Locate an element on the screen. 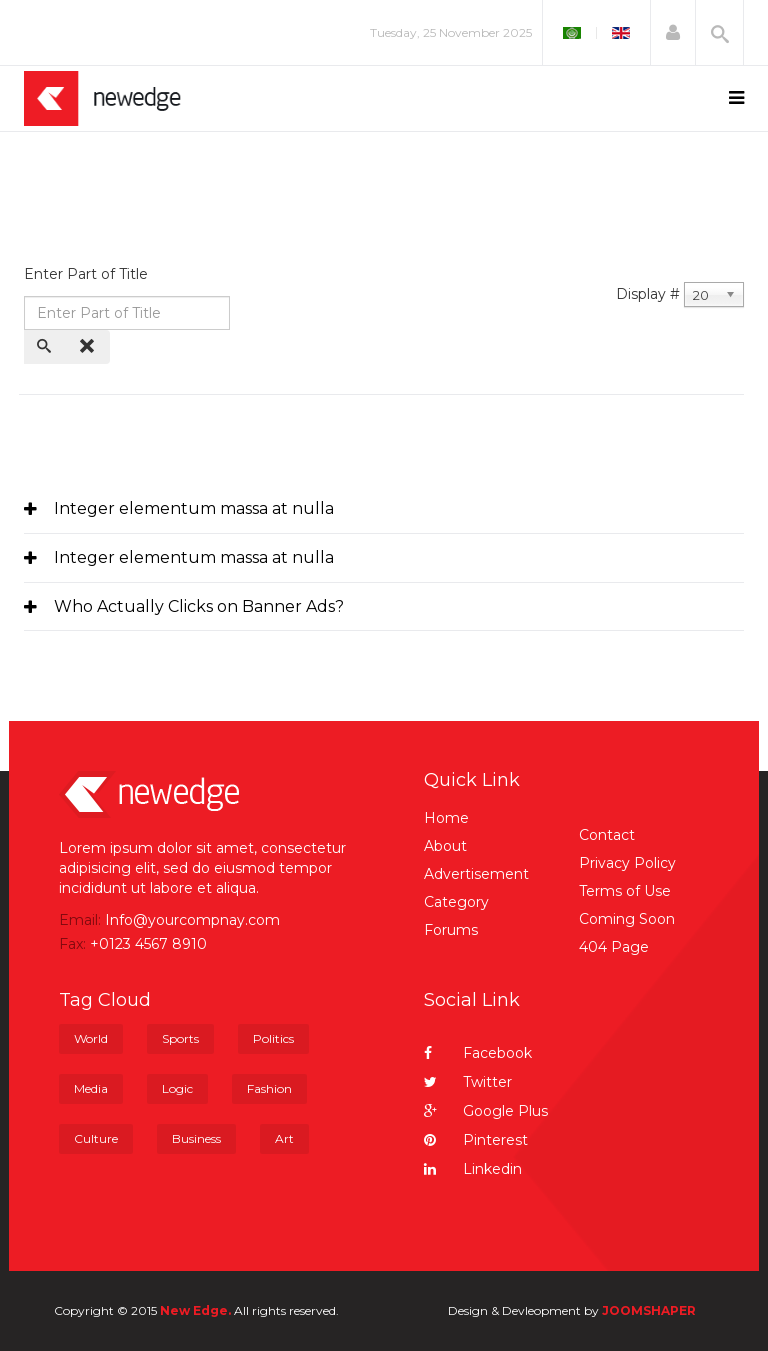  Facebook is located at coordinates (478, 1053).